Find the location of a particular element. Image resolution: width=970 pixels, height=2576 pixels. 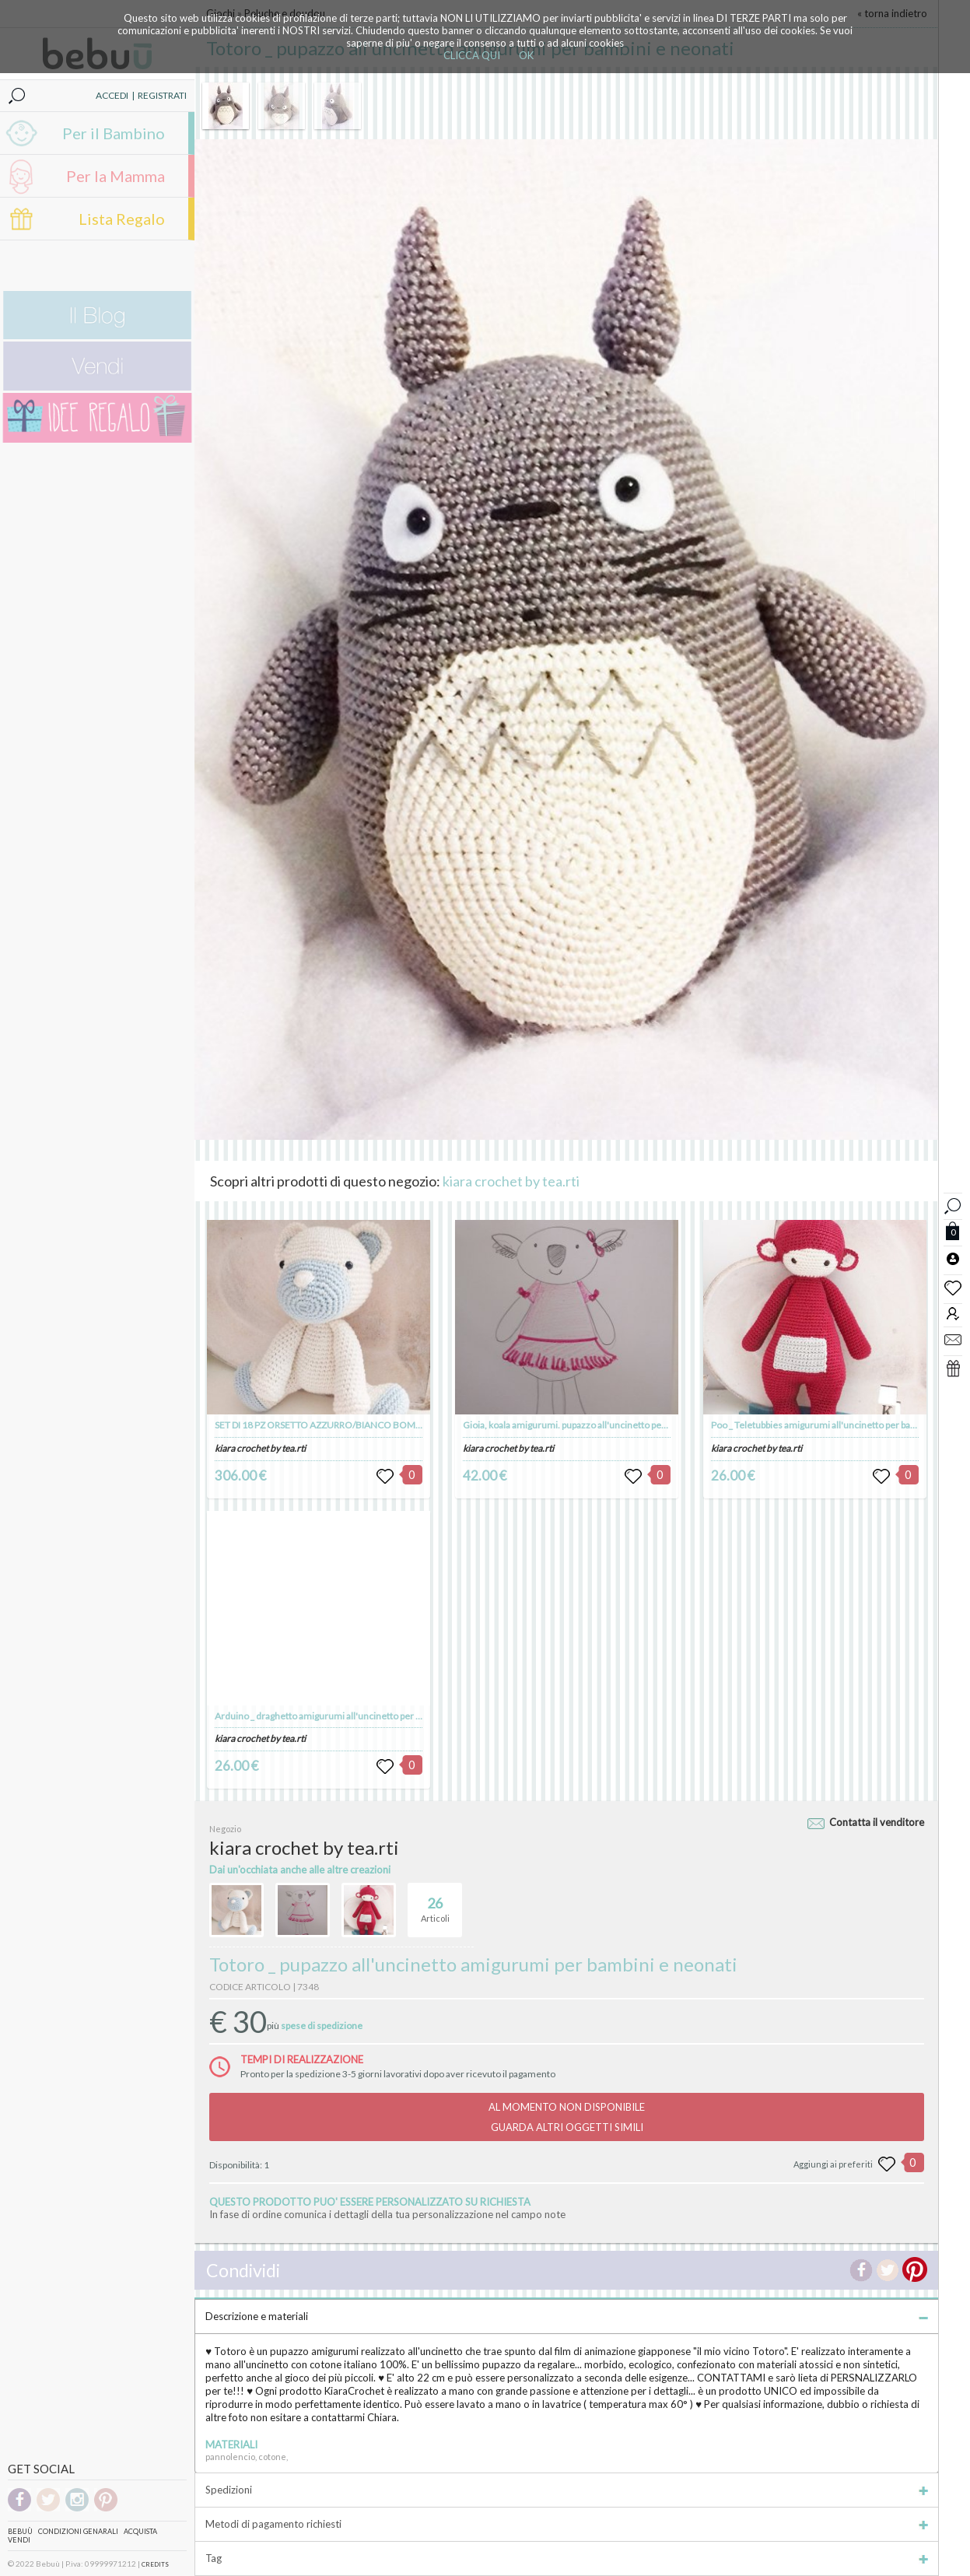

Metodi di pagamento richiesti [tab] is located at coordinates (566, 2524).